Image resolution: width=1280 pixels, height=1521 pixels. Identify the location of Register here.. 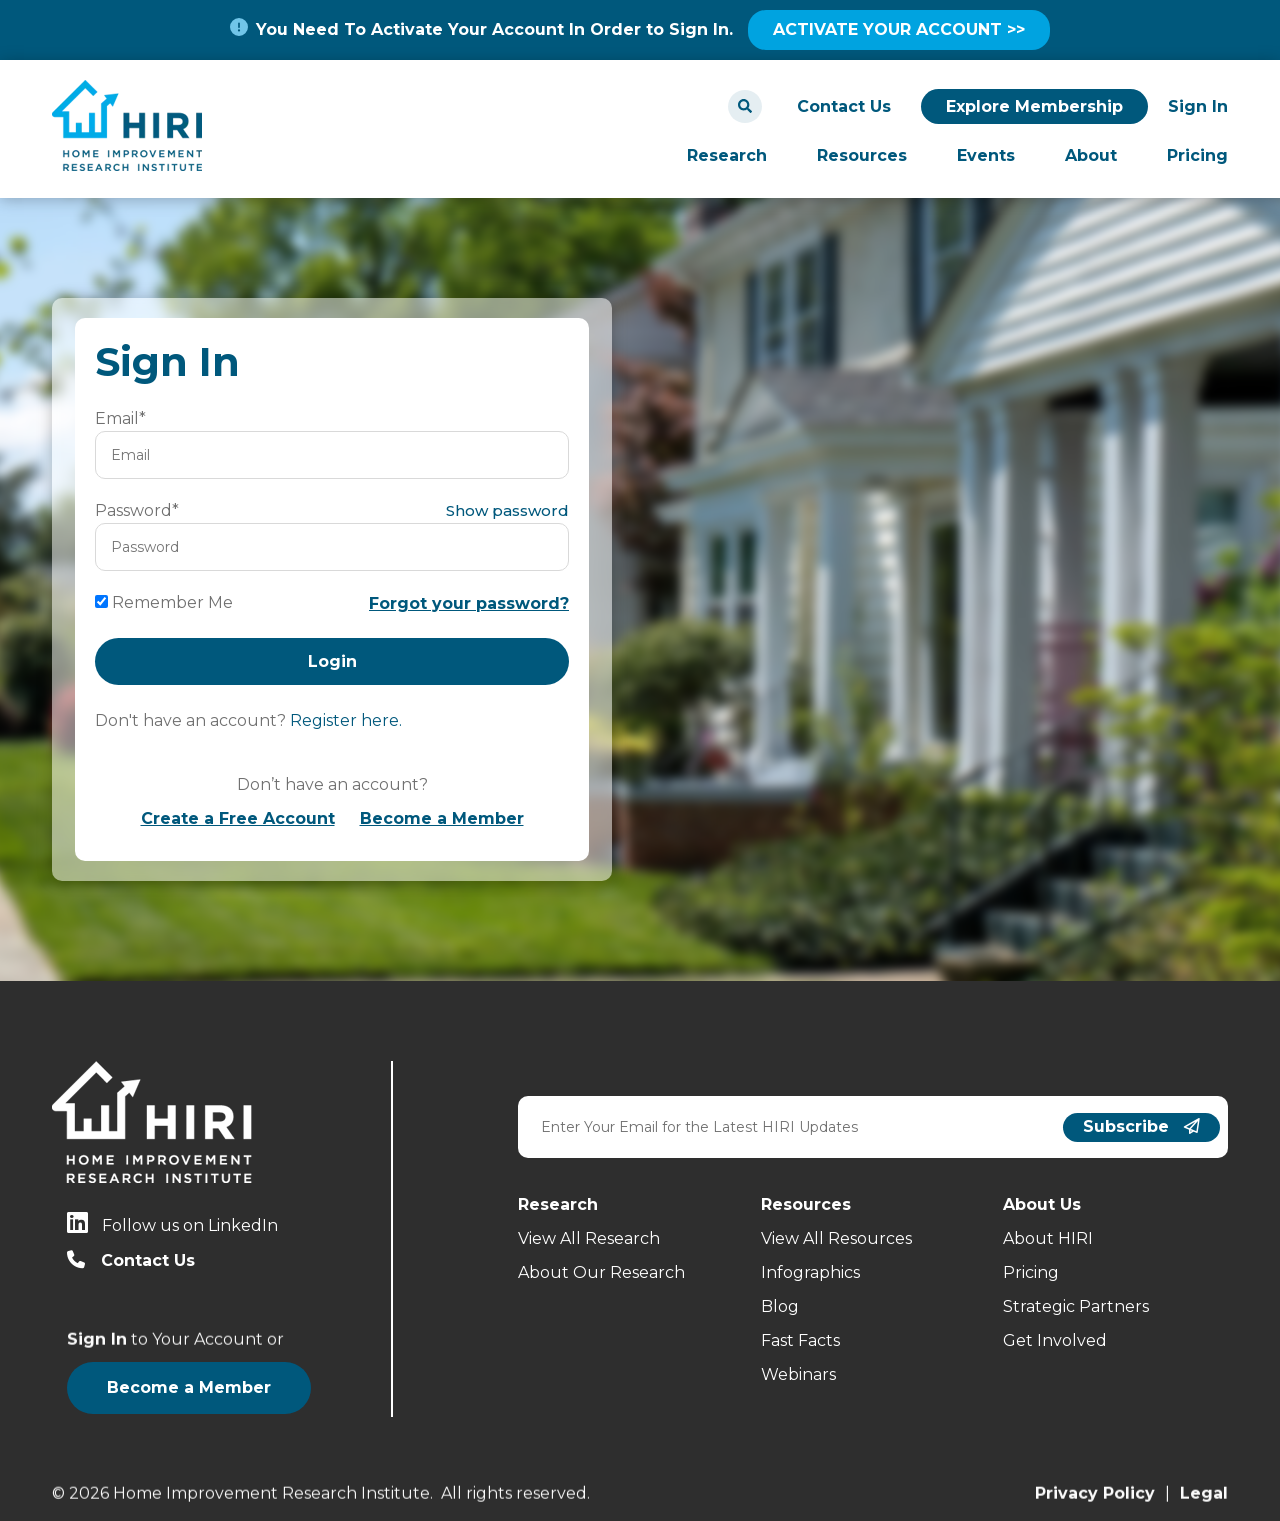
(346, 720).